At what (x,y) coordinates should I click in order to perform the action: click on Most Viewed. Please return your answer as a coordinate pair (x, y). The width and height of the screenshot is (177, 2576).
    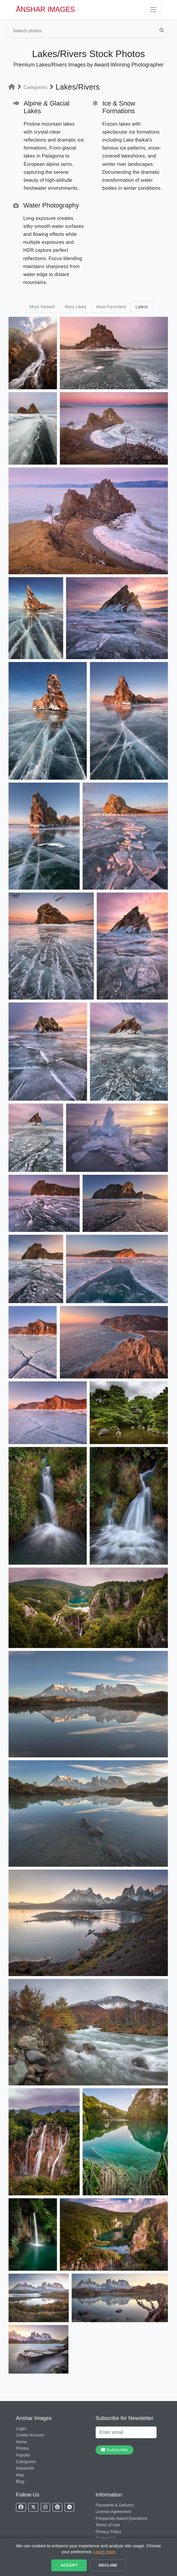
    Looking at the image, I should click on (42, 306).